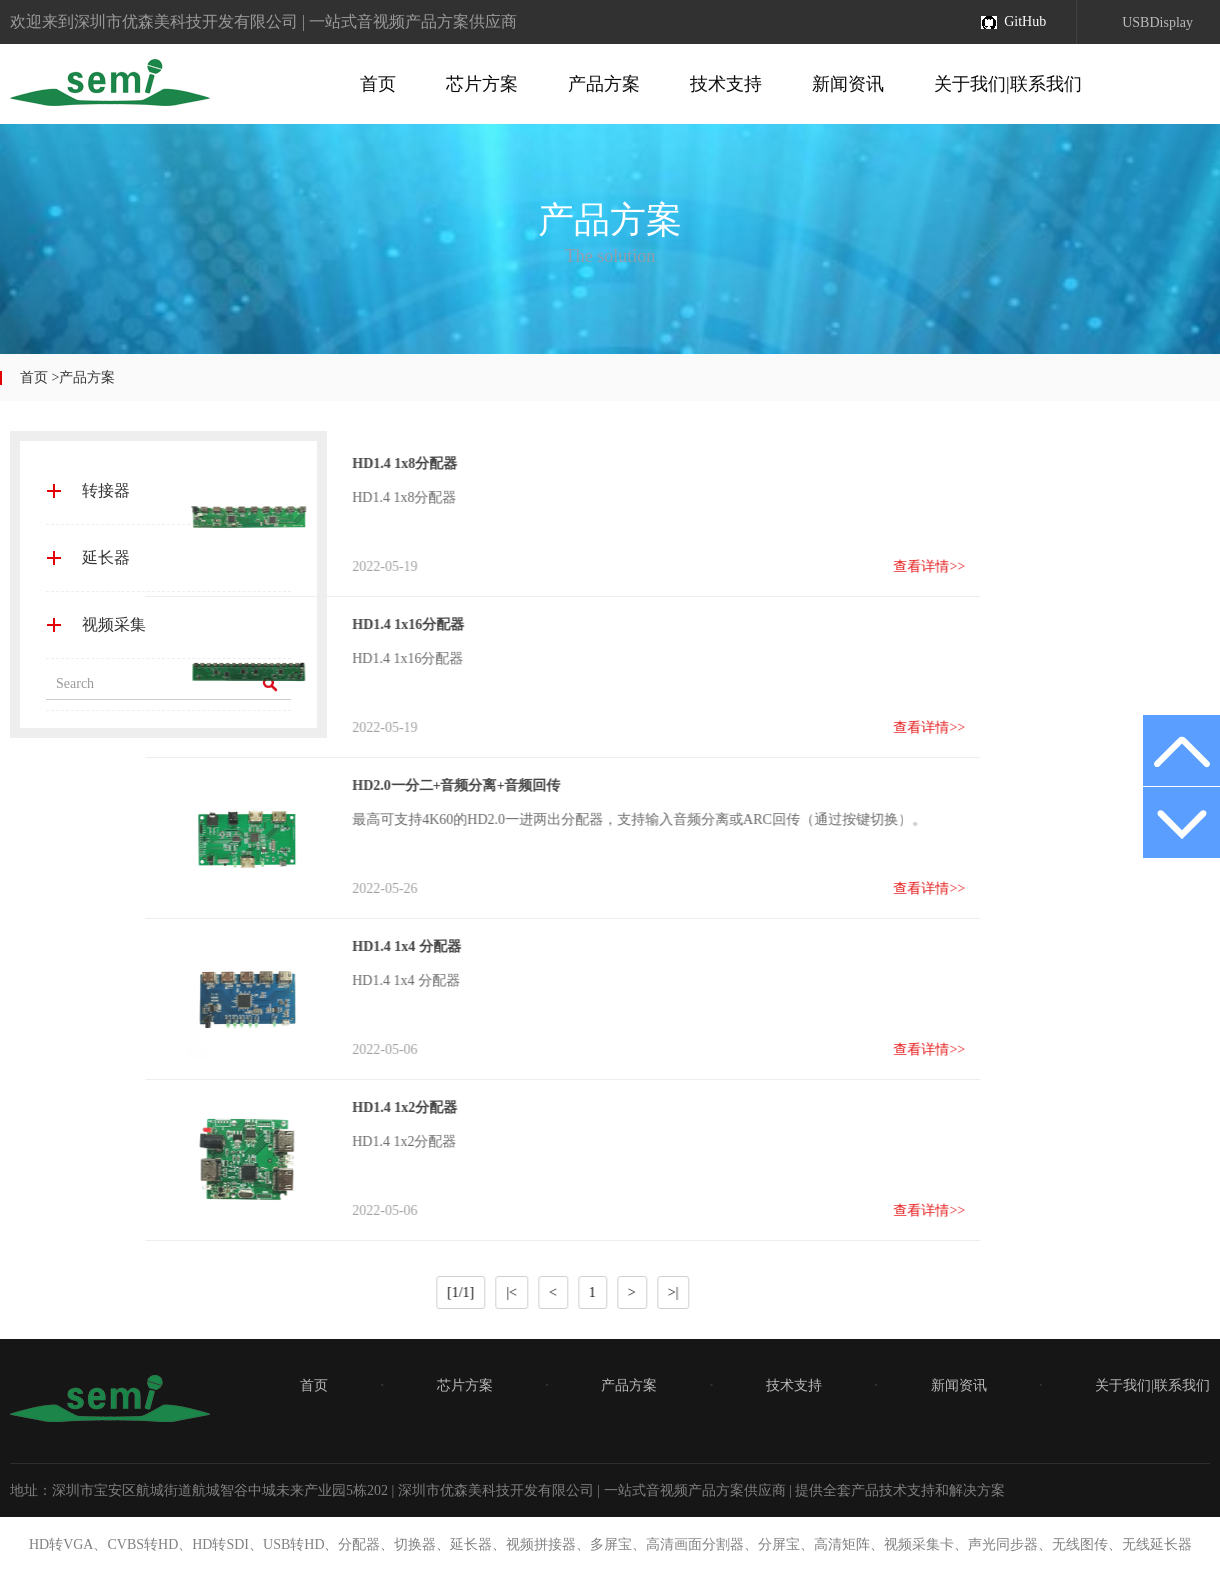 This screenshot has height=1572, width=1220. What do you see at coordinates (604, 84) in the screenshot?
I see `产品方案` at bounding box center [604, 84].